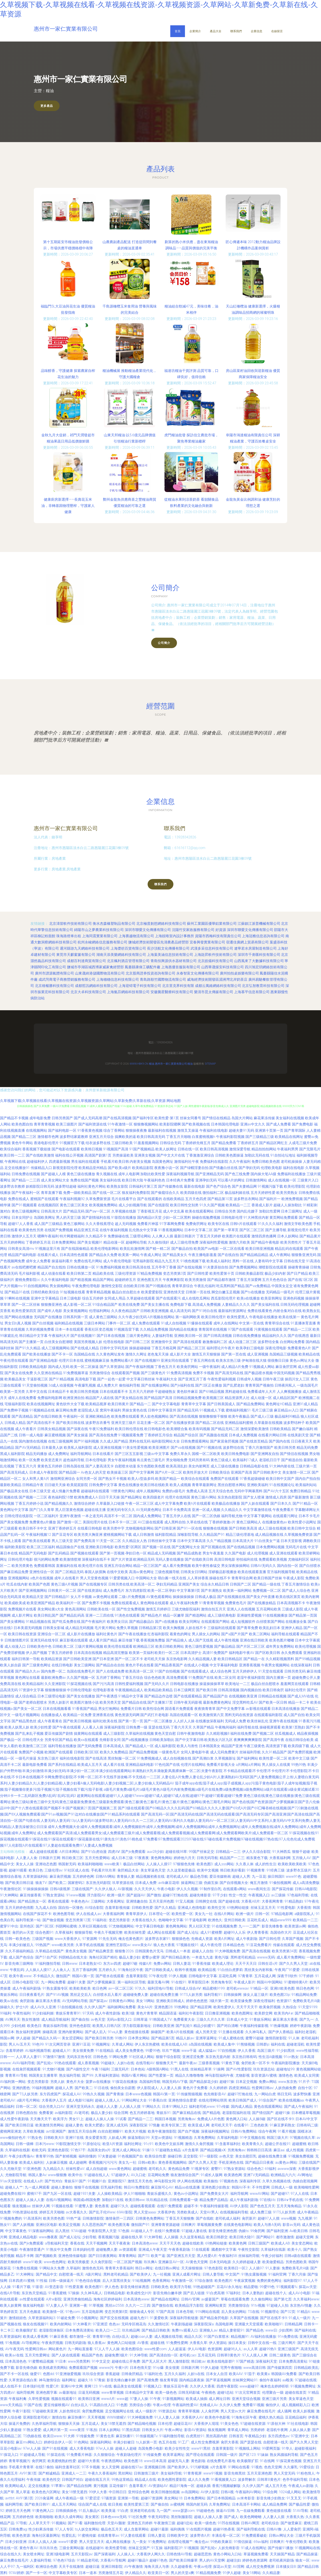 The width and height of the screenshot is (321, 2576). I want to click on 69热网站链接, so click(238, 1907).